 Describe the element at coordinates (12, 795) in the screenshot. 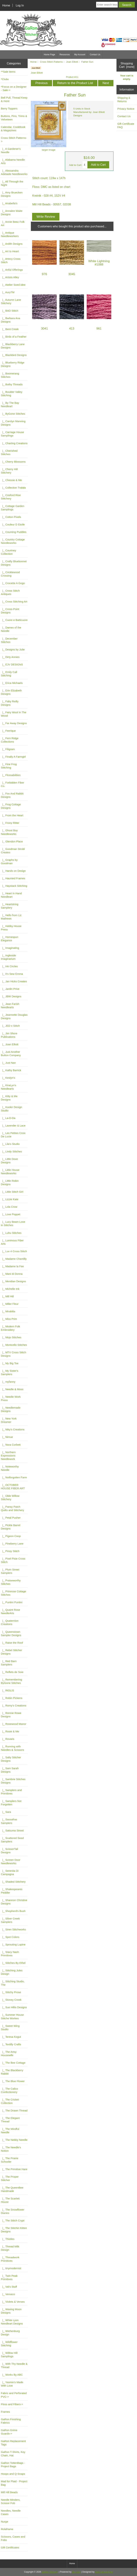

I see `|_ Fox And Rabbit Designs` at that location.